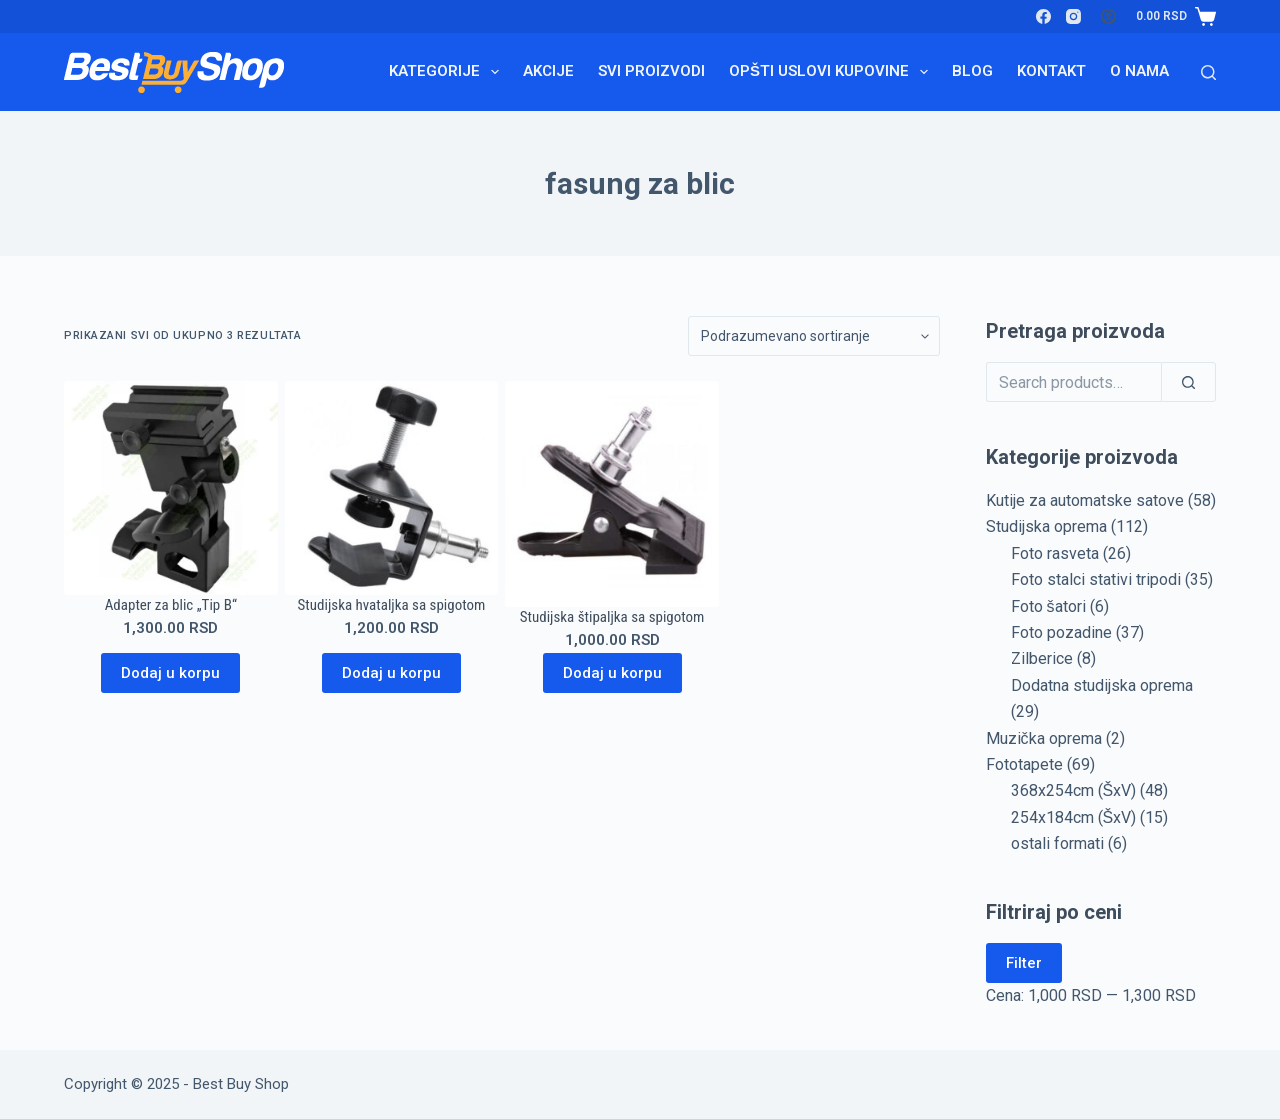  Describe the element at coordinates (171, 605) in the screenshot. I see `Adapter za blic „Tip B“` at that location.